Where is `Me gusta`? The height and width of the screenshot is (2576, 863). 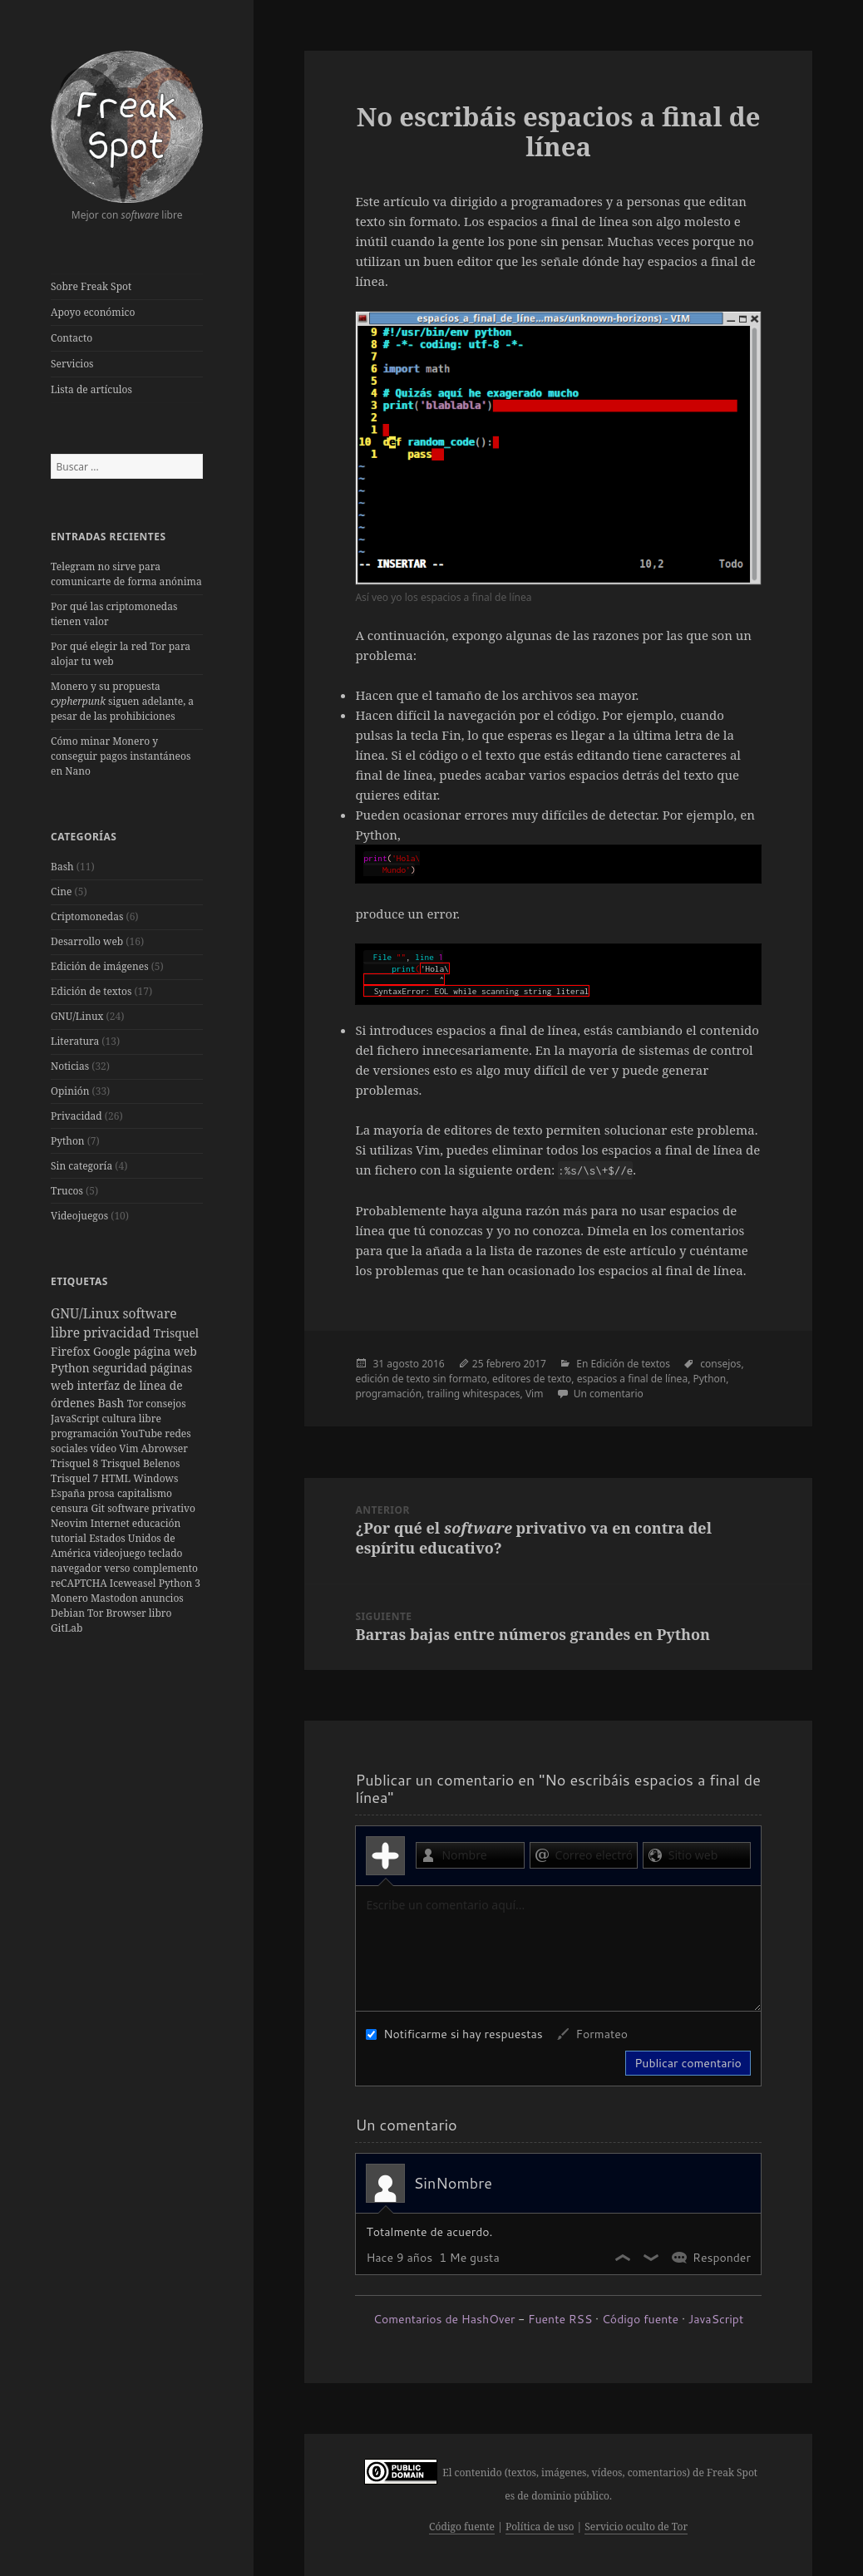
Me gusta is located at coordinates (623, 2257).